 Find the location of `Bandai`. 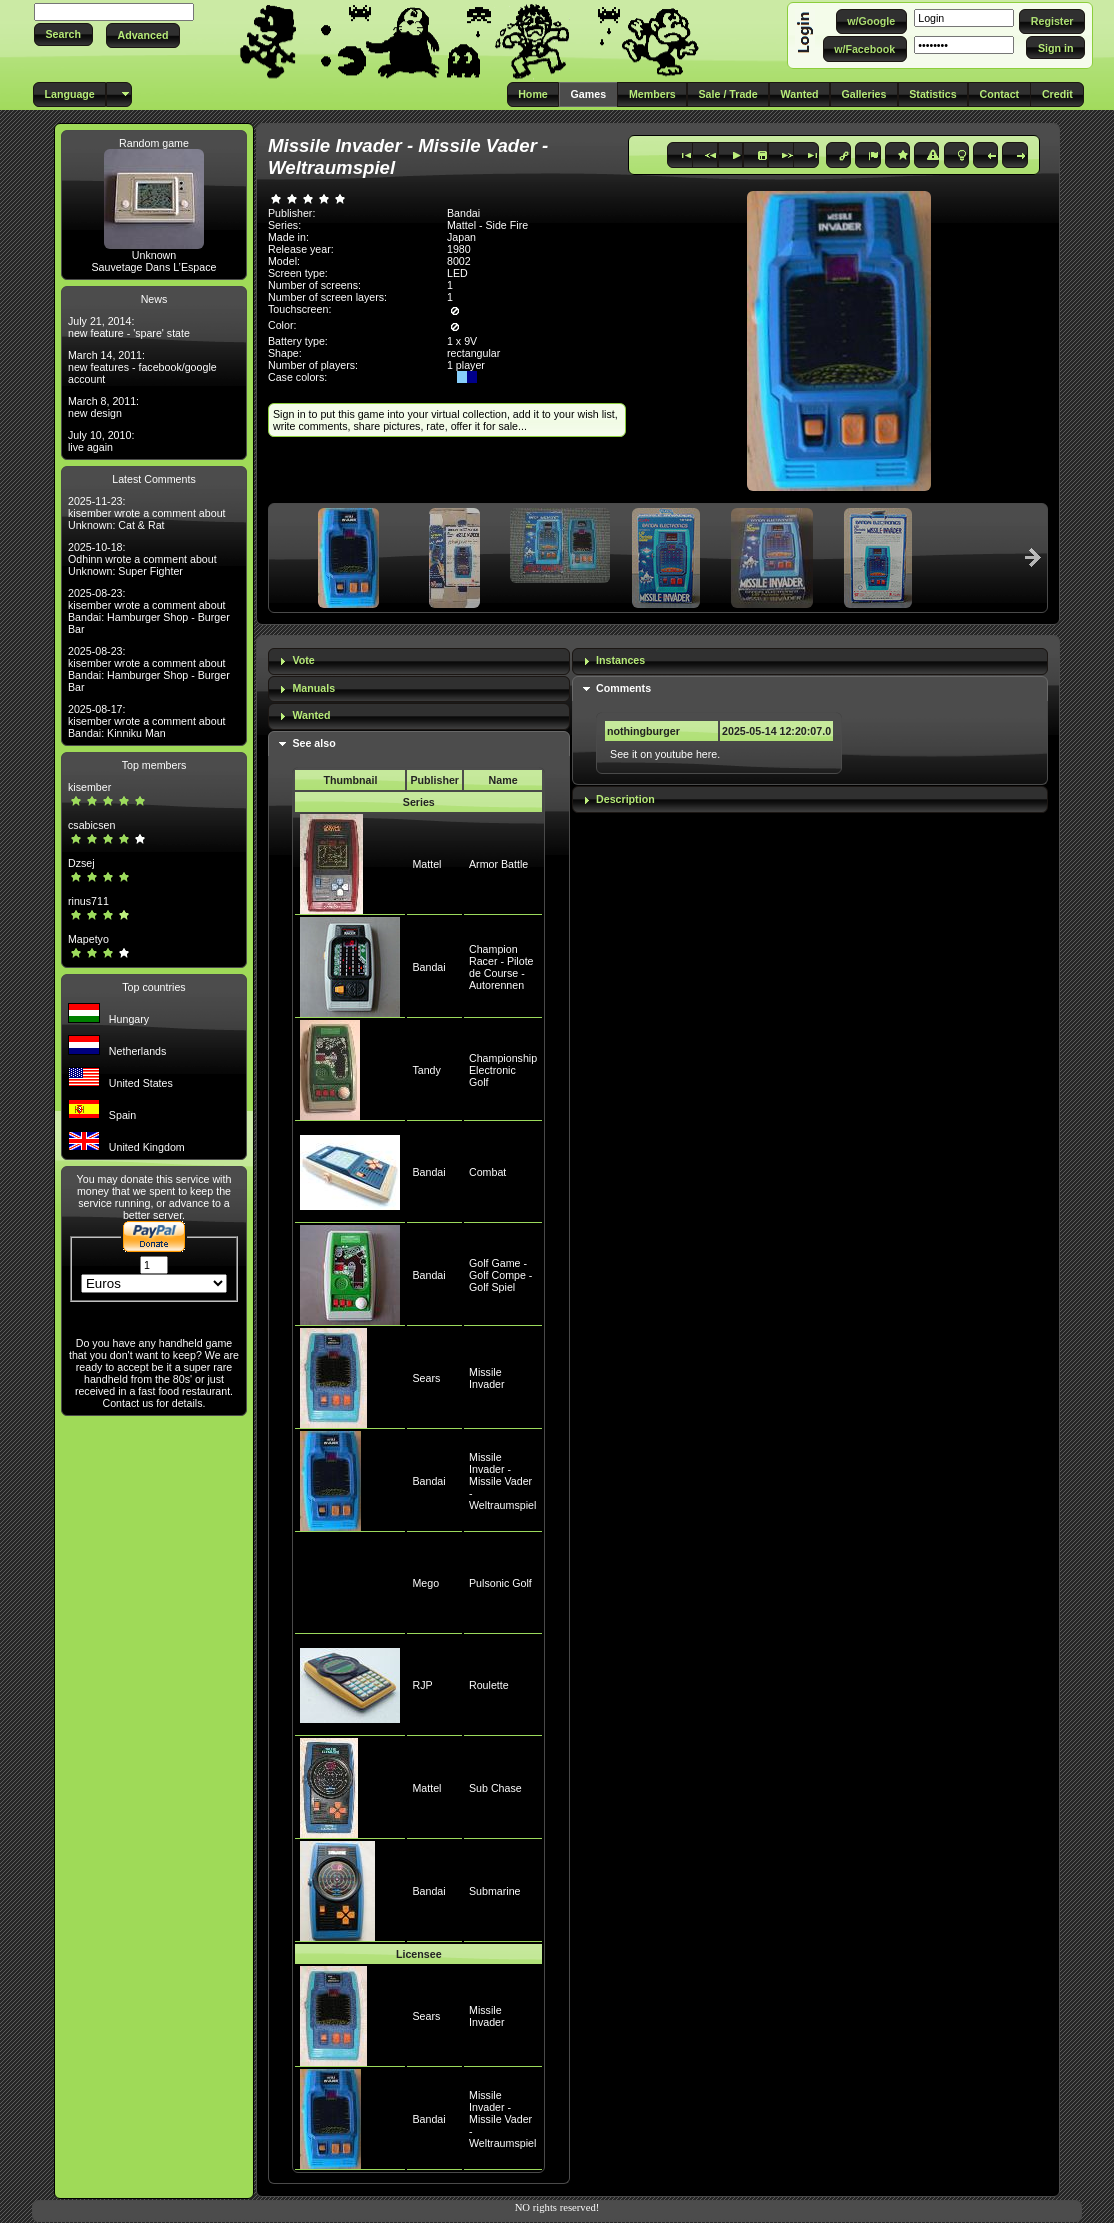

Bandai is located at coordinates (428, 967).